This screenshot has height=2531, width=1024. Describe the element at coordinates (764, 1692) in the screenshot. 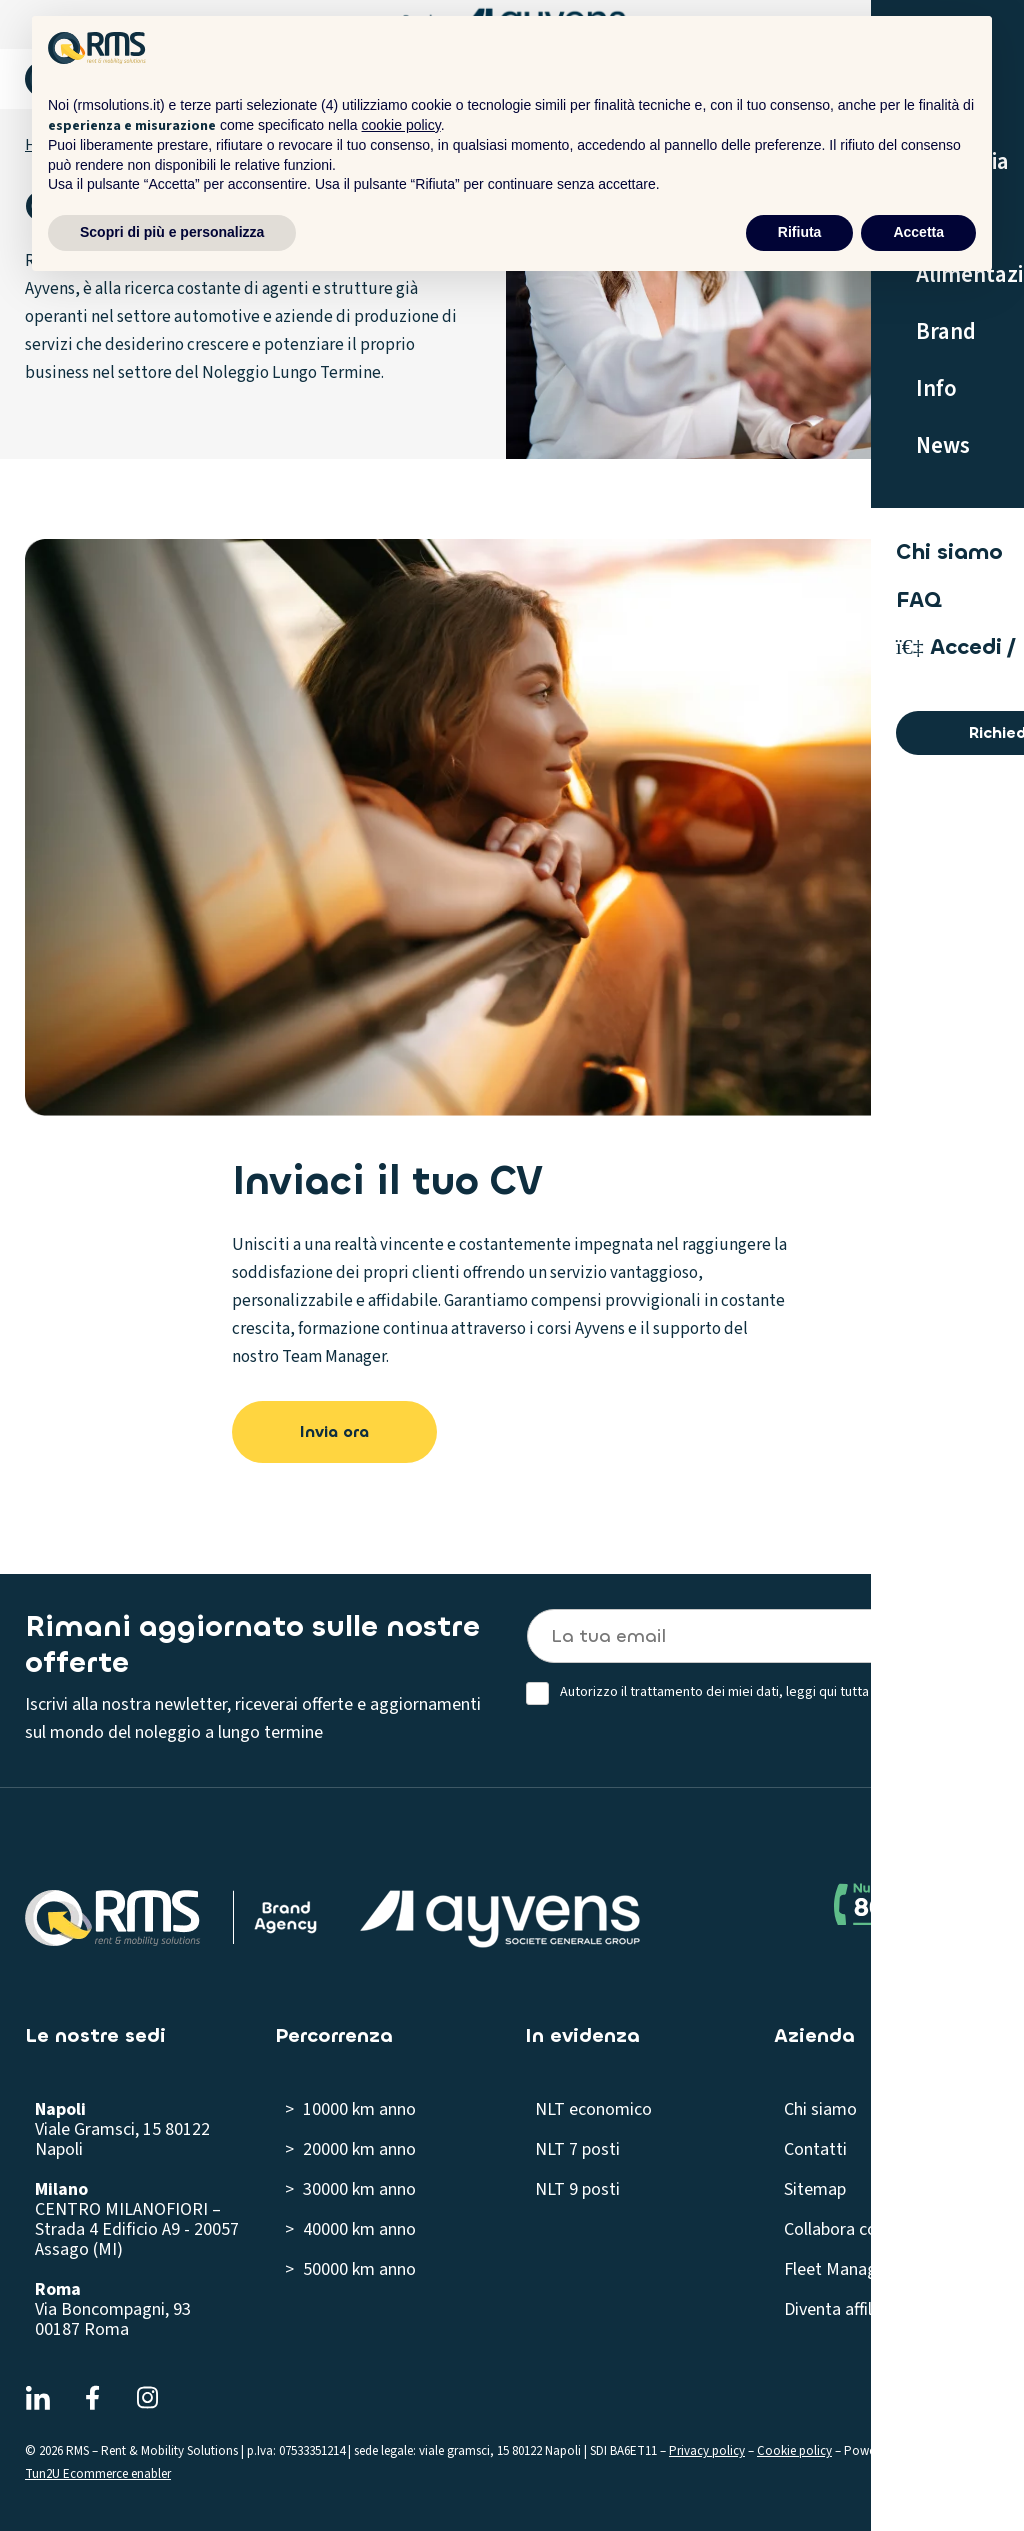

I see `Autorizzo il trattamento dei miei dati, leggi qui tutta la` at that location.